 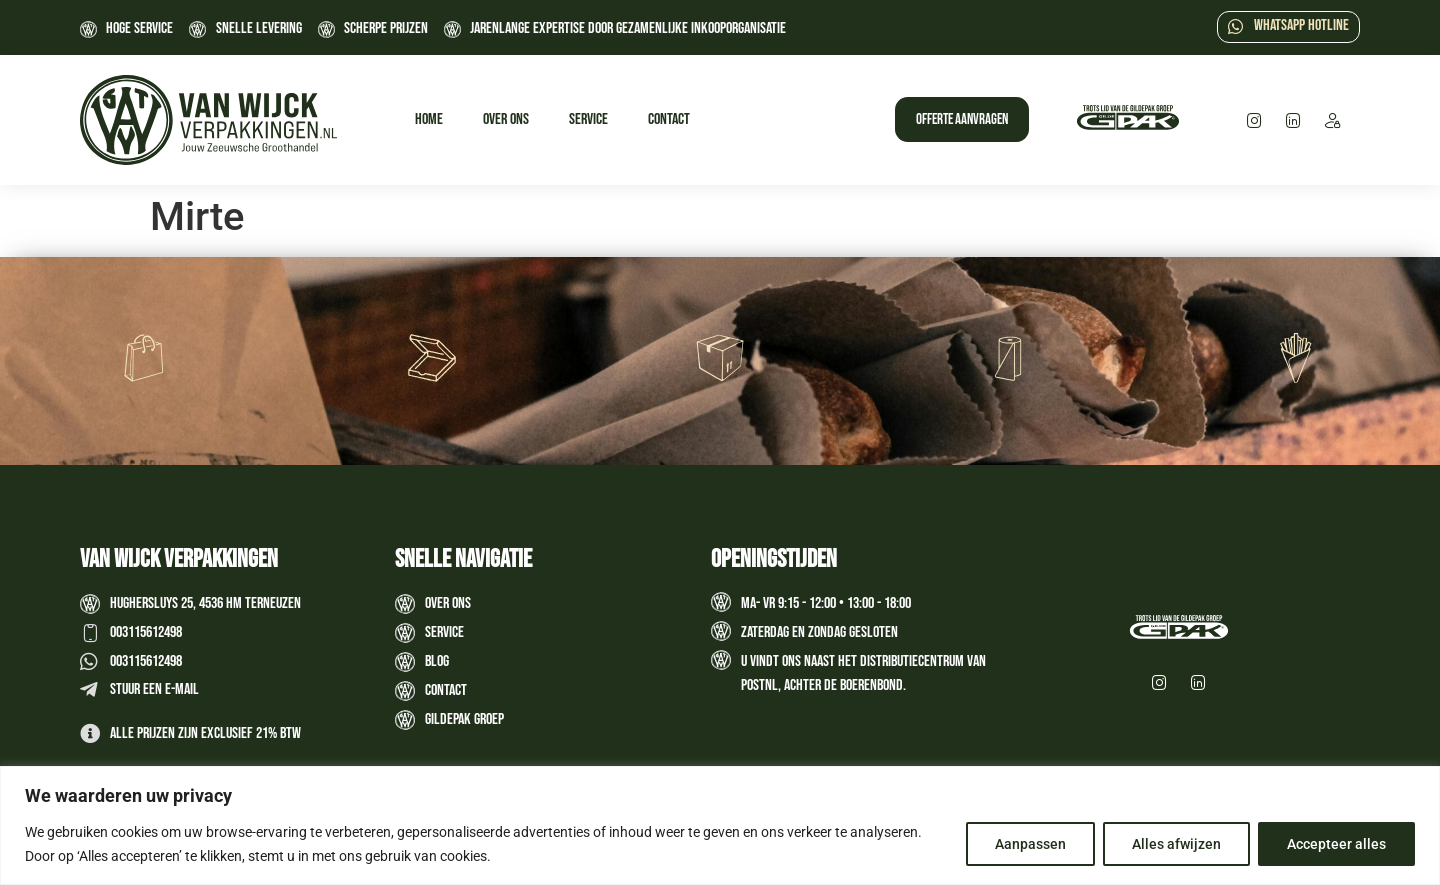 I want to click on Home, so click(x=429, y=119).